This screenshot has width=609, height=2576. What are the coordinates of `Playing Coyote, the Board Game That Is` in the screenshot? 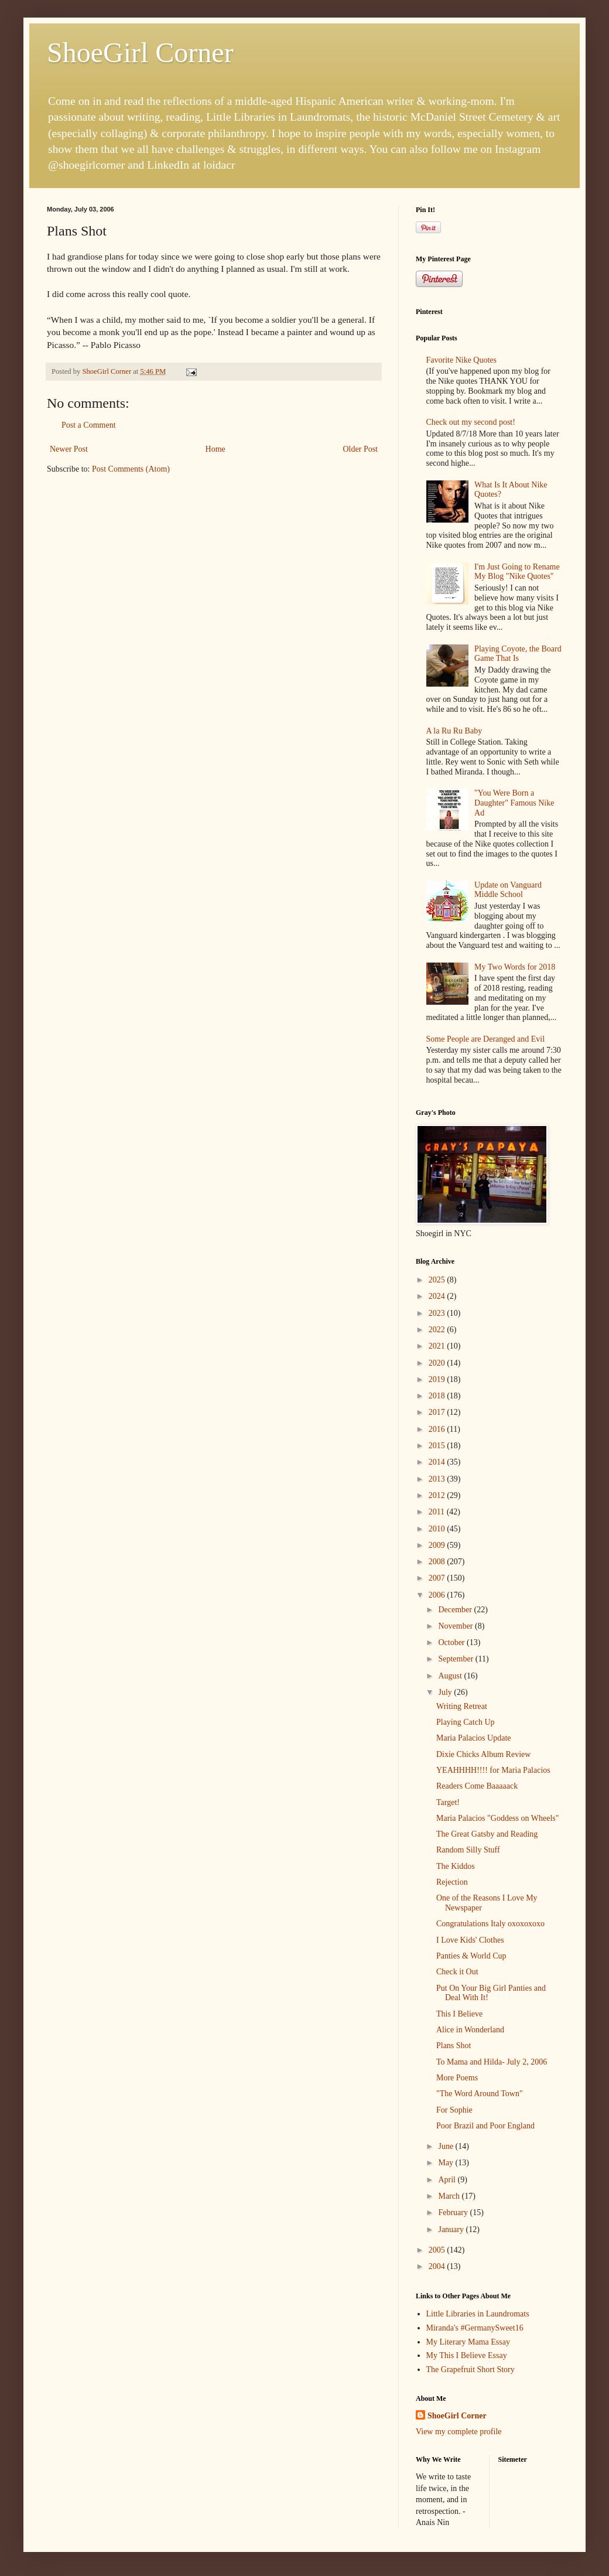 It's located at (518, 653).